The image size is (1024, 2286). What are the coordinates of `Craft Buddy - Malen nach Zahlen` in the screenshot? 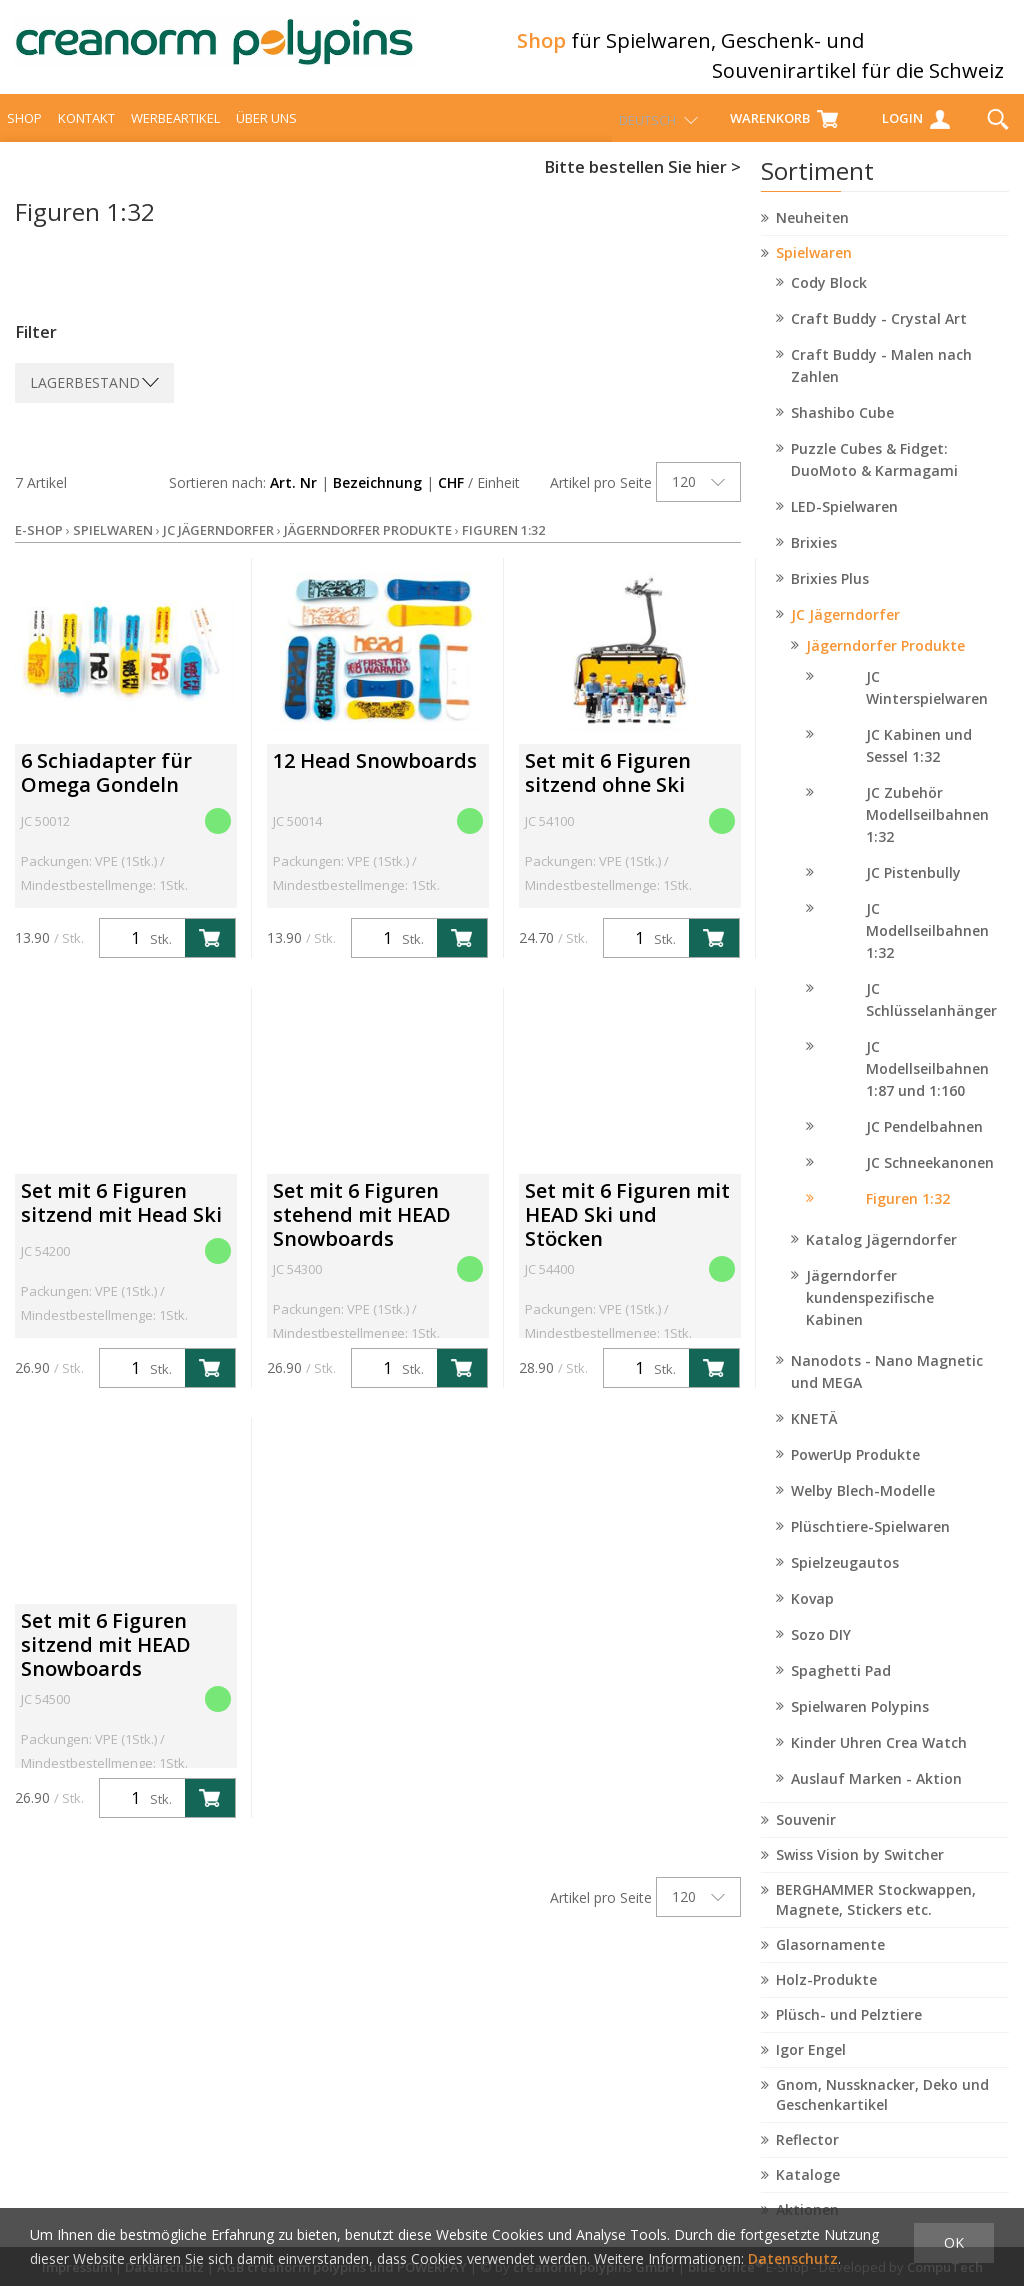 It's located at (881, 383).